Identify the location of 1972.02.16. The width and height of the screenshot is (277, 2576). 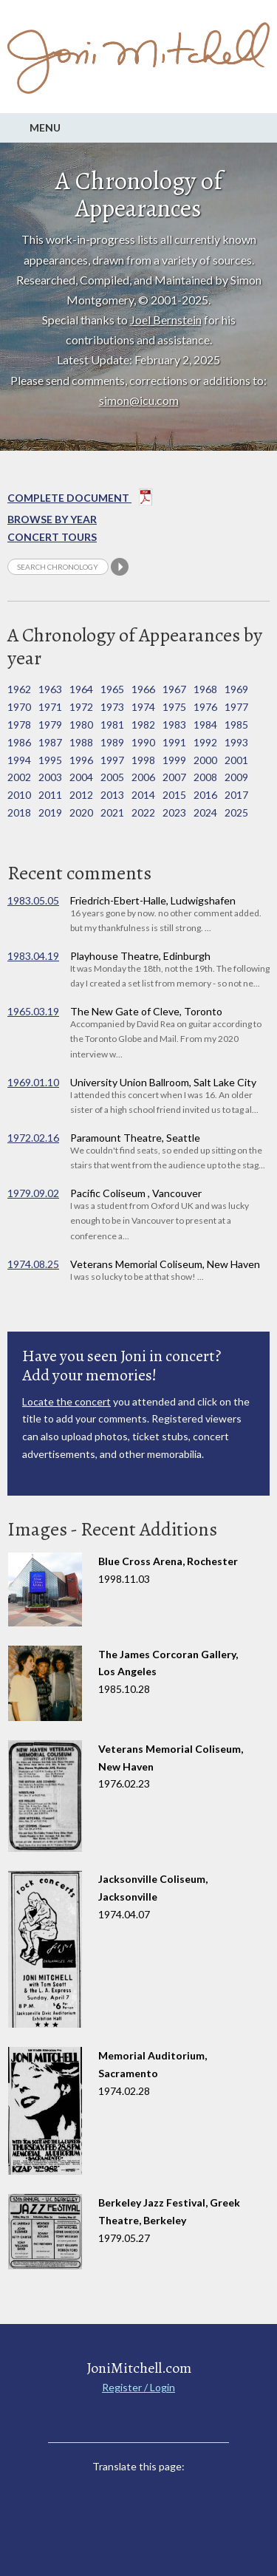
(33, 1137).